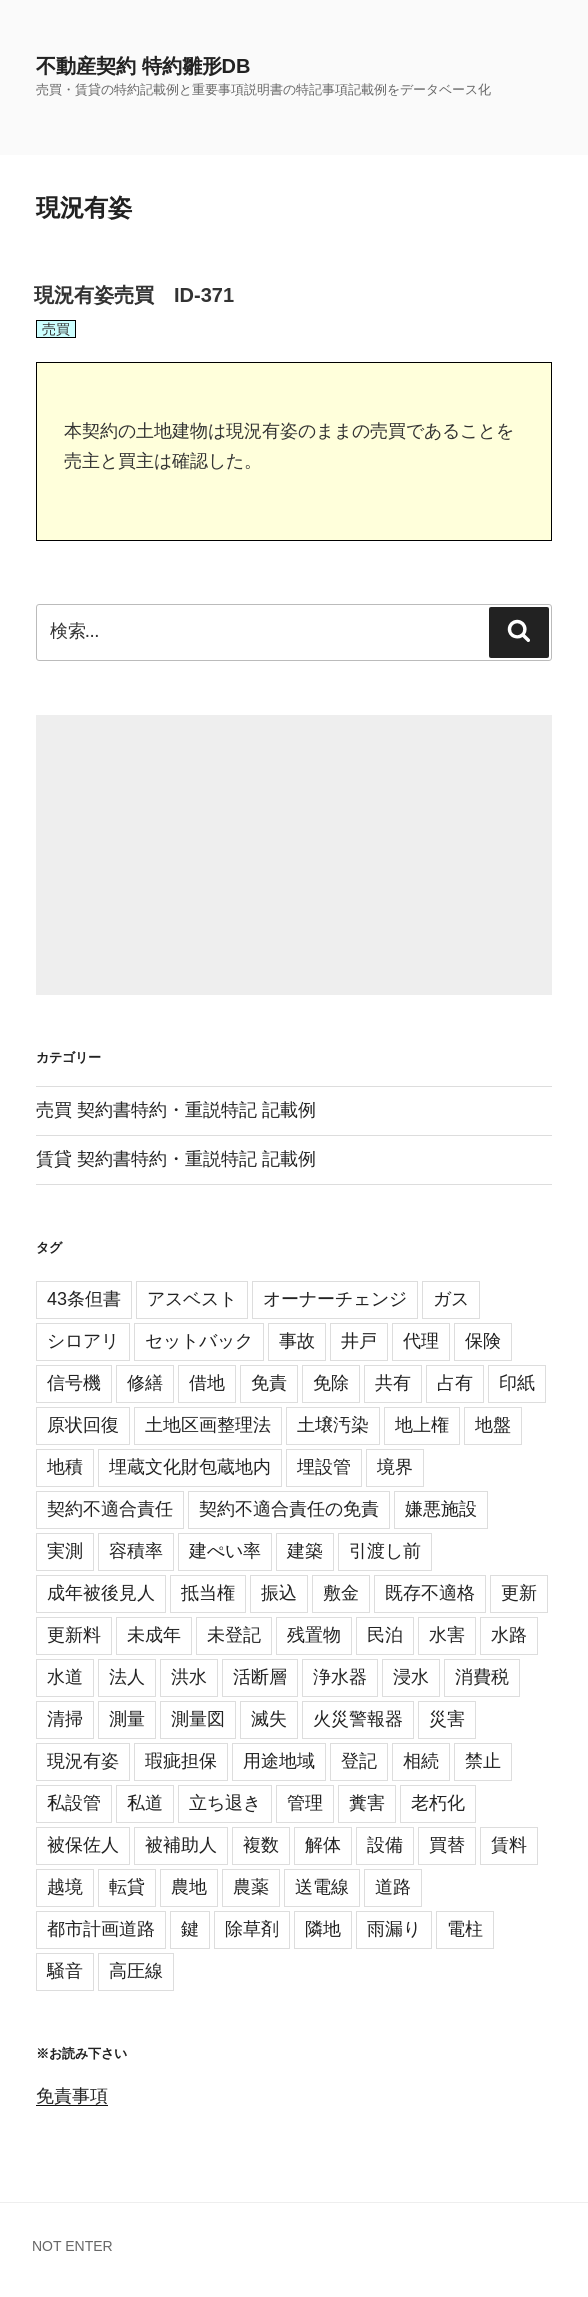 This screenshot has width=588, height=2297. What do you see at coordinates (519, 1593) in the screenshot?
I see `更新` at bounding box center [519, 1593].